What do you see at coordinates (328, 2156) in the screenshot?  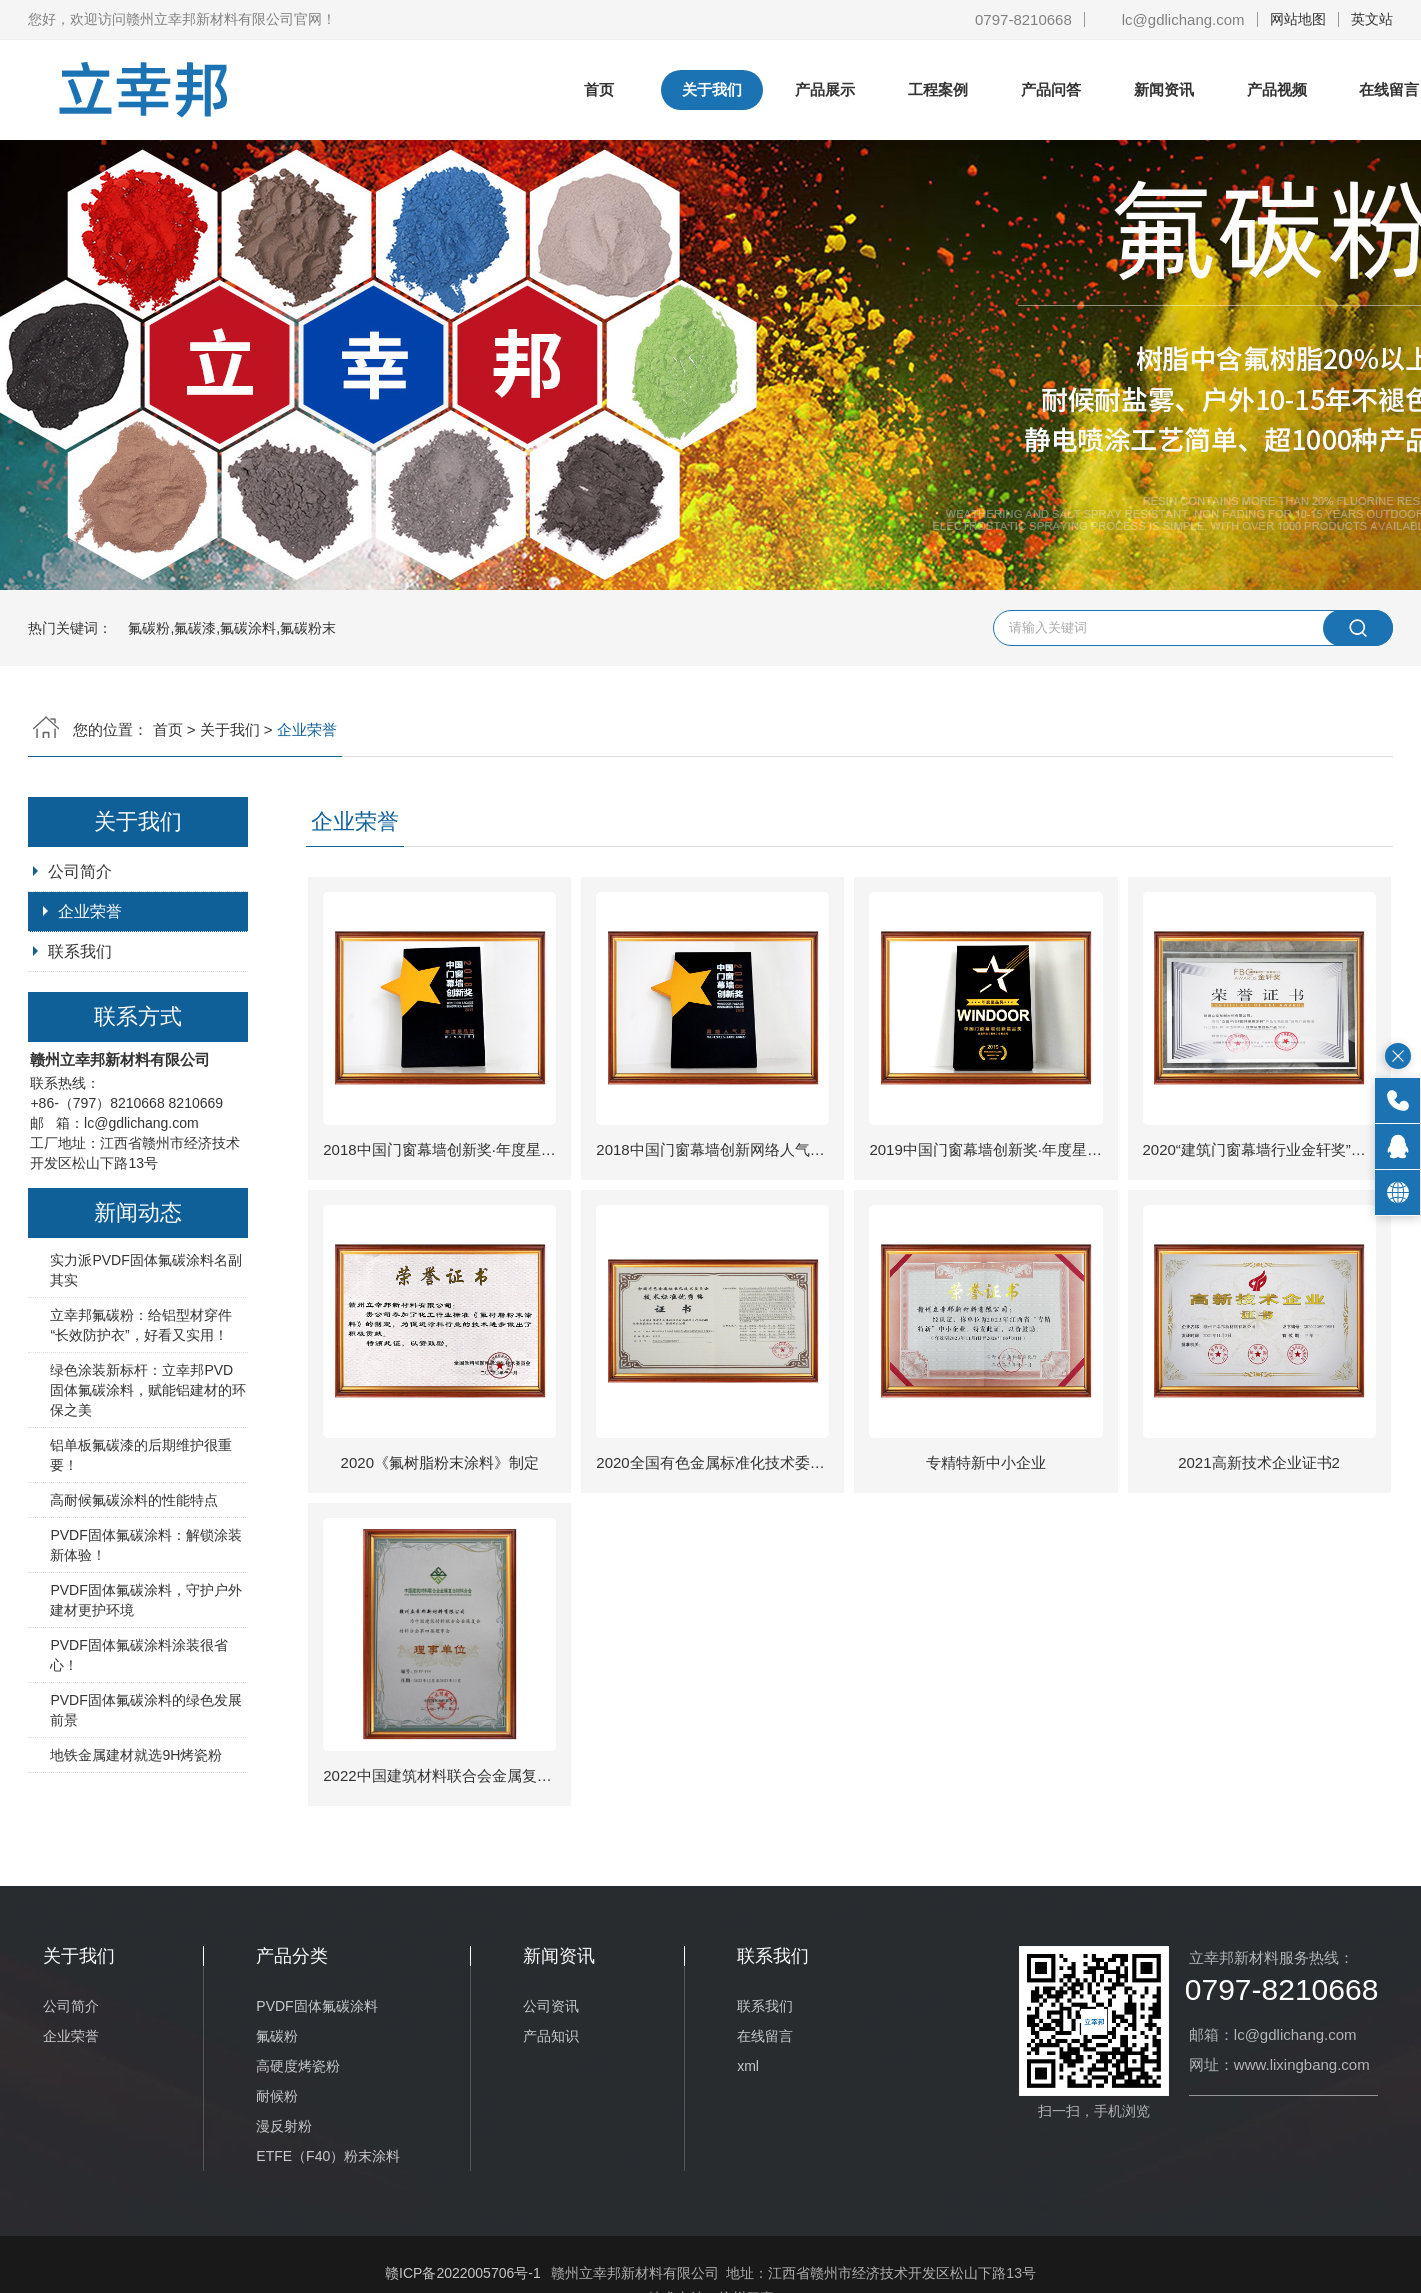 I see `ETFE（F40）粉末涂料` at bounding box center [328, 2156].